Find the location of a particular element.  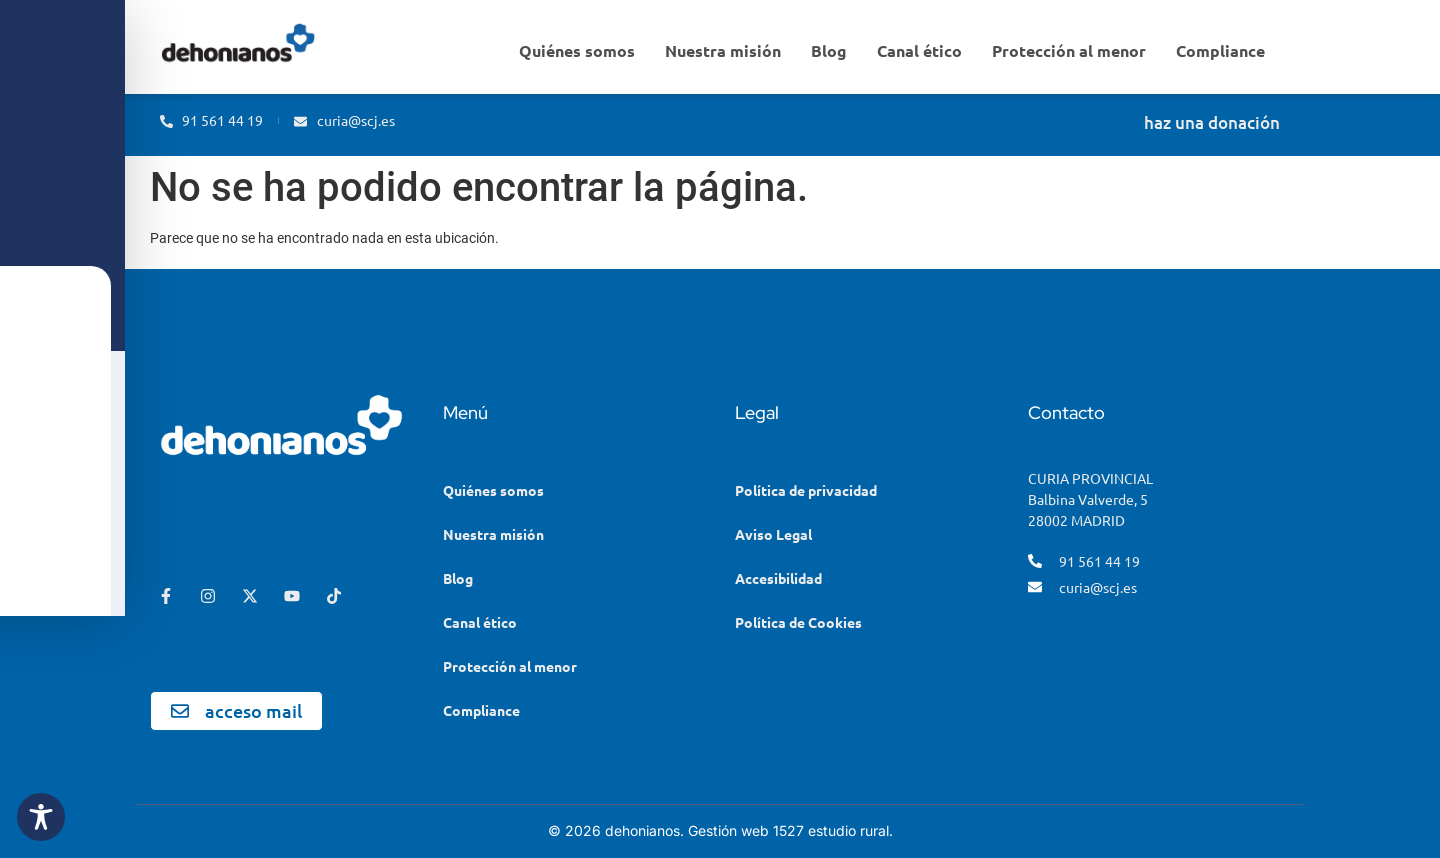

Accesibilidad is located at coordinates (778, 578).